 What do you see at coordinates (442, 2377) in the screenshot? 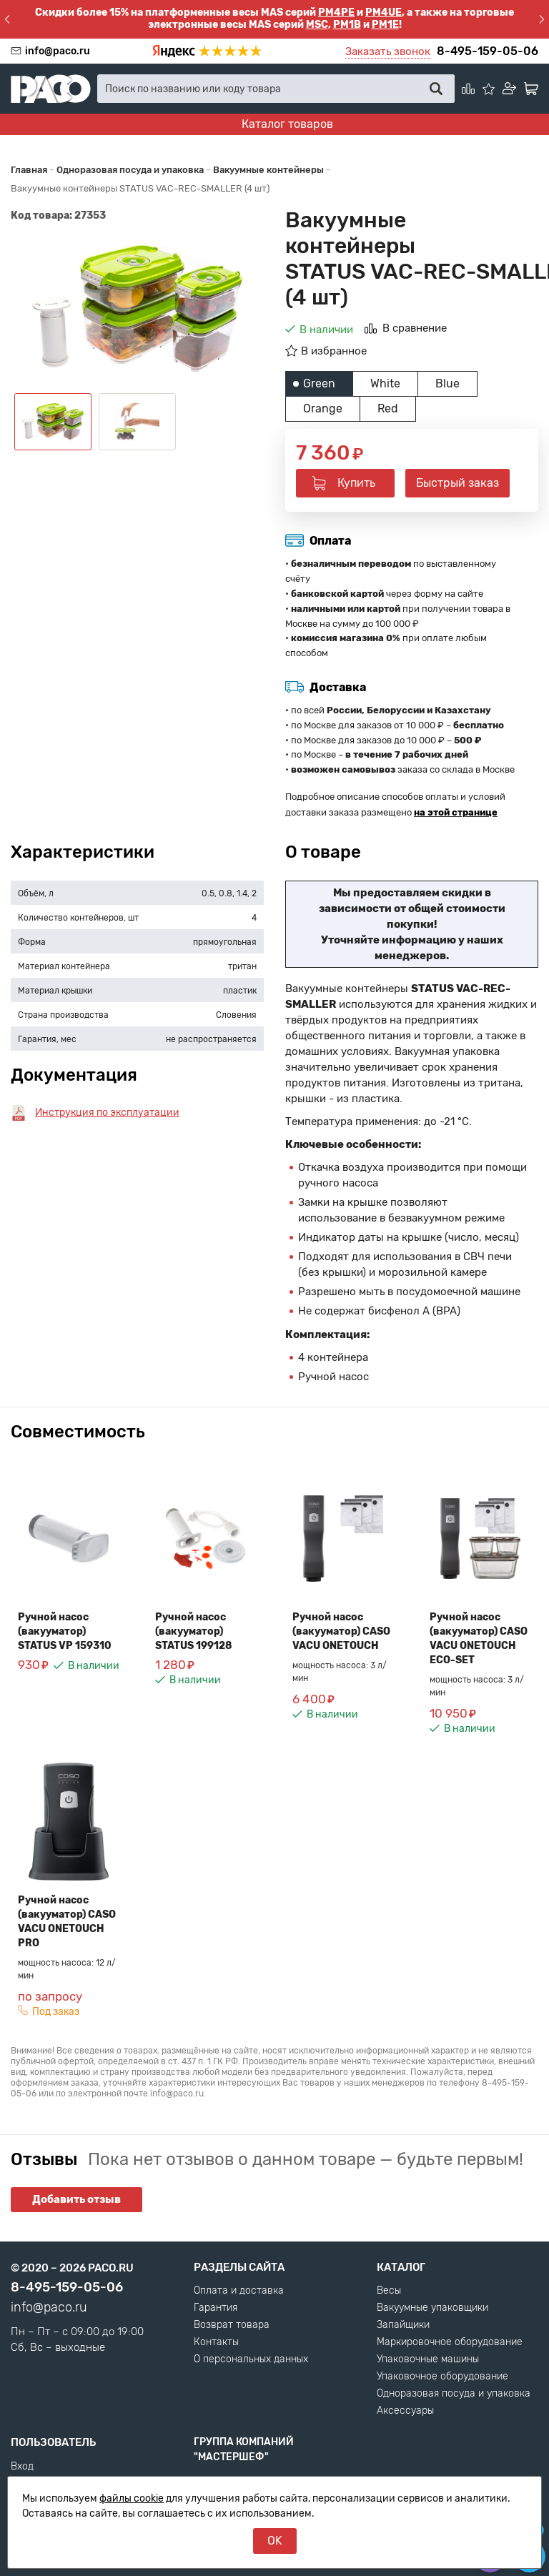
I see `Упаковочное оборудование` at bounding box center [442, 2377].